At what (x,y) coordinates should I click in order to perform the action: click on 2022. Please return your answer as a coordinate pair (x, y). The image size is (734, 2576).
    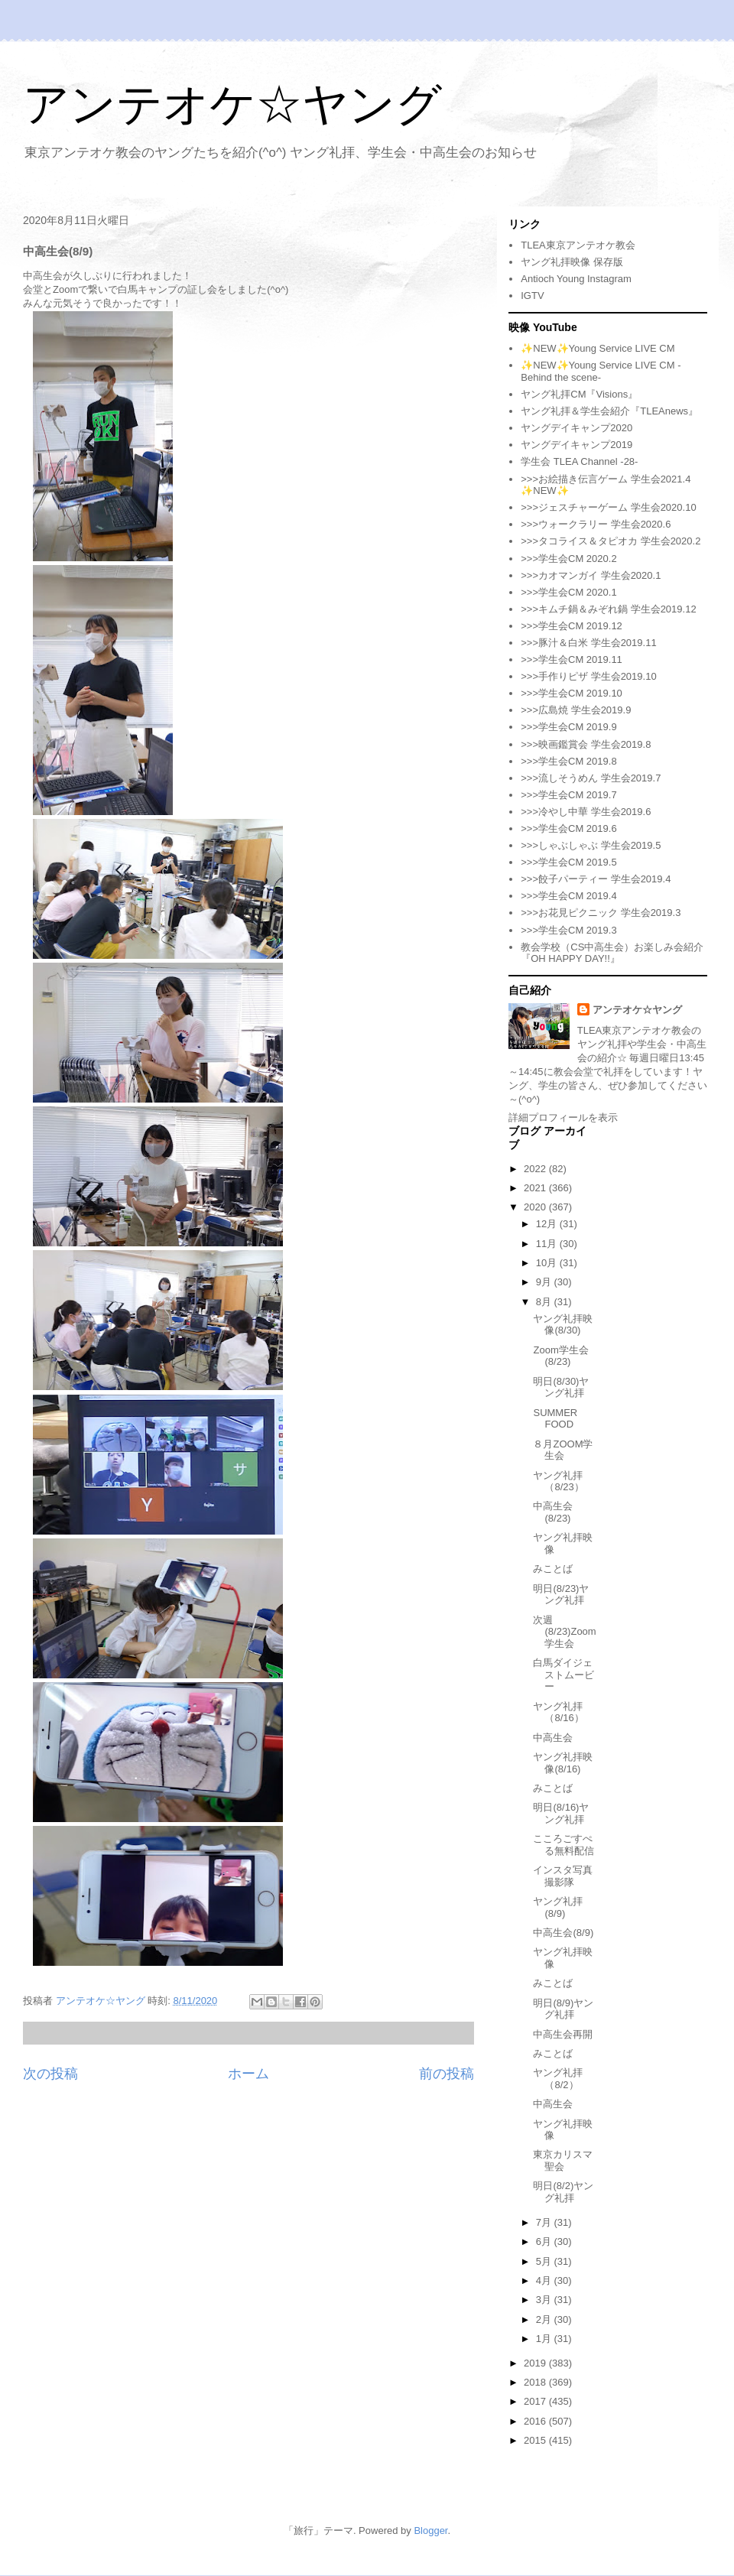
    Looking at the image, I should click on (536, 1168).